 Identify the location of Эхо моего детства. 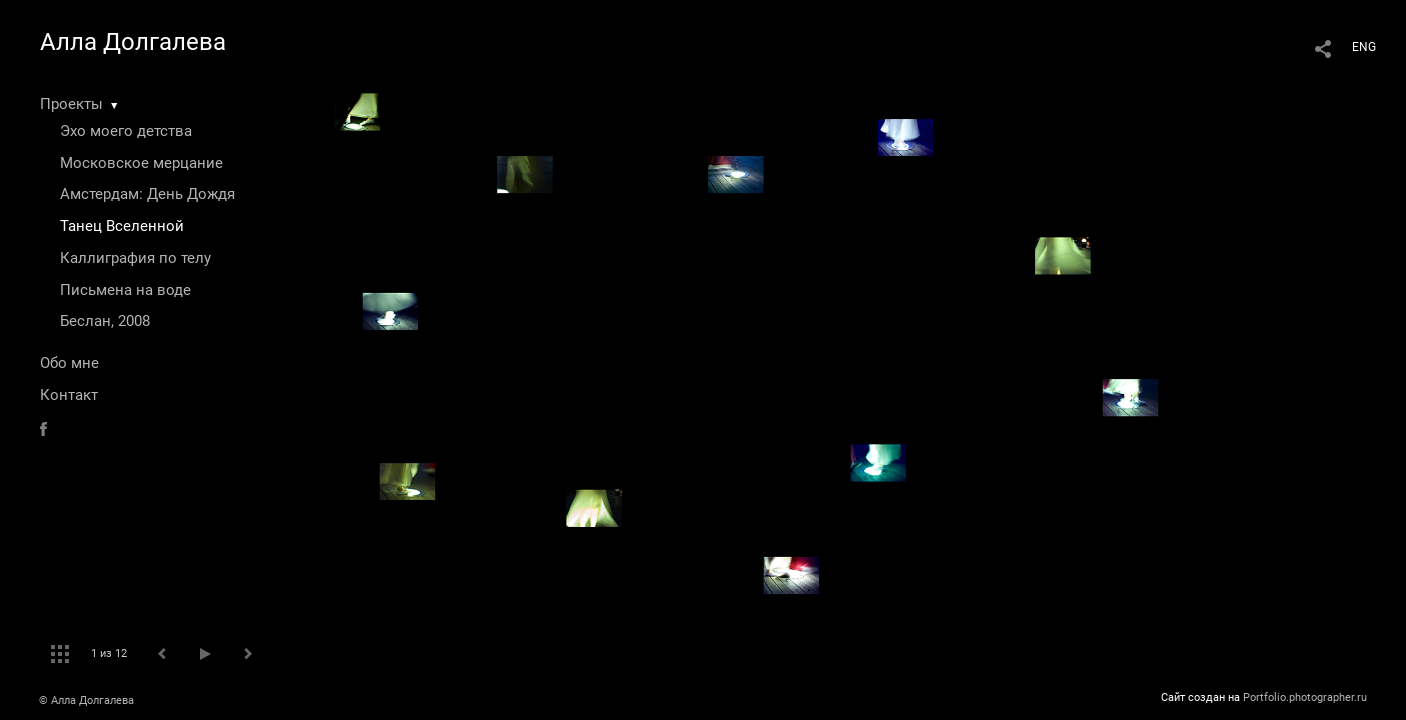
(126, 131).